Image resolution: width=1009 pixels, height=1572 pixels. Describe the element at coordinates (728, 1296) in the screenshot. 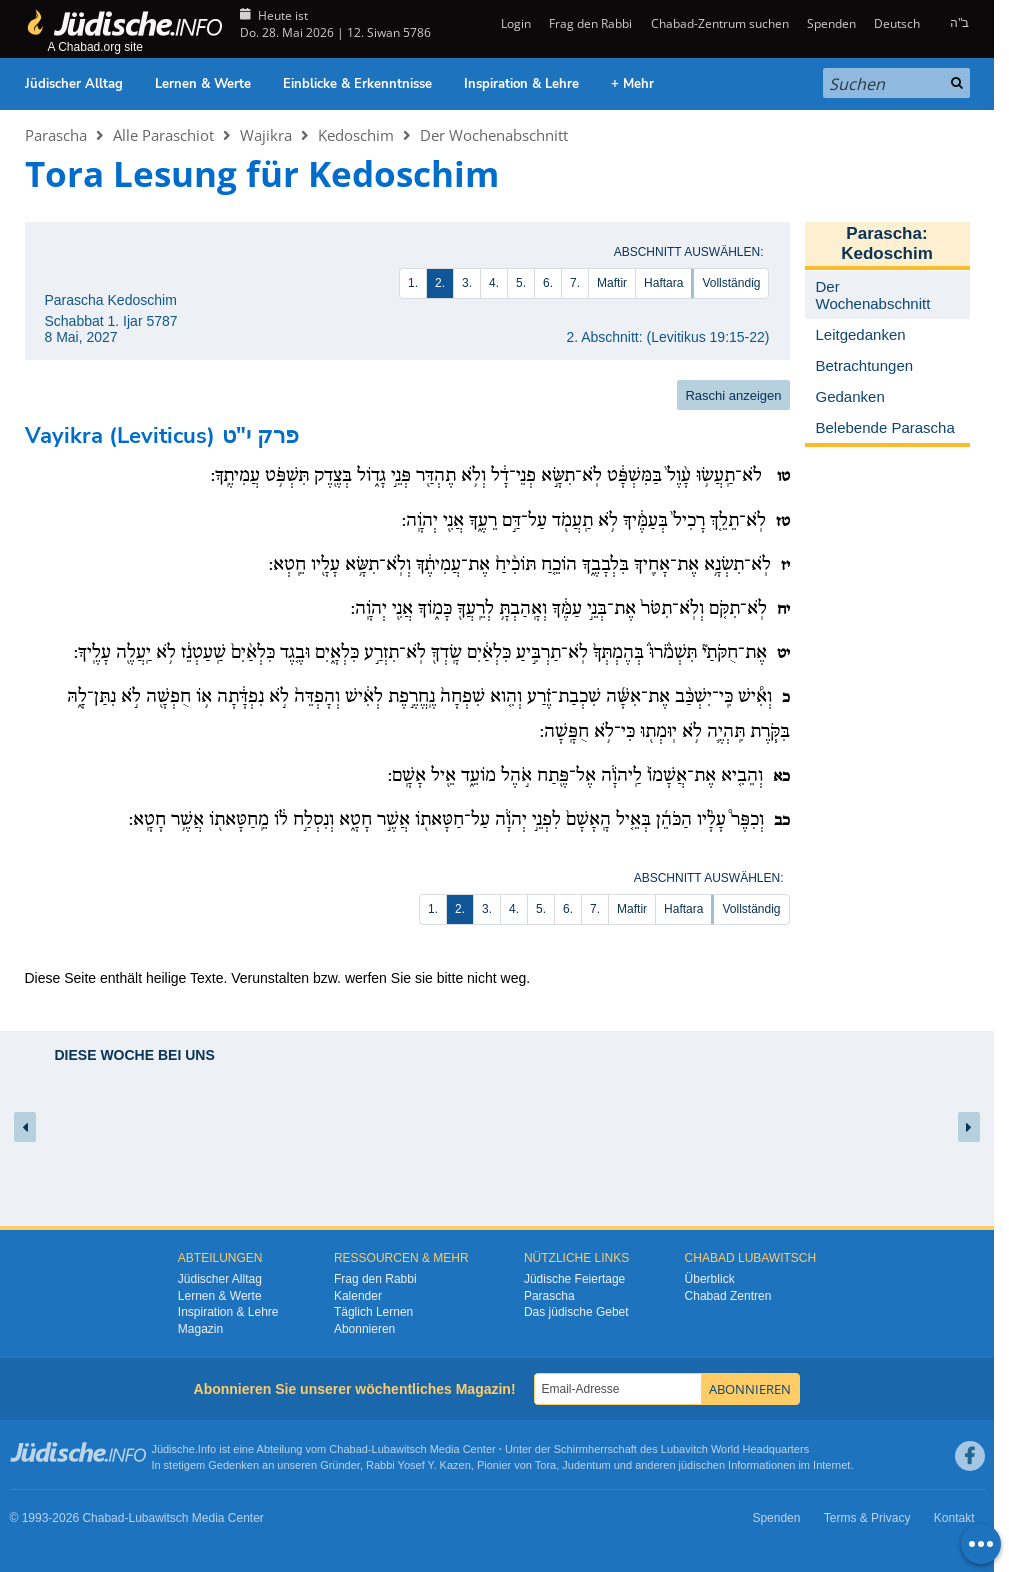

I see `Chabad Zentren` at that location.